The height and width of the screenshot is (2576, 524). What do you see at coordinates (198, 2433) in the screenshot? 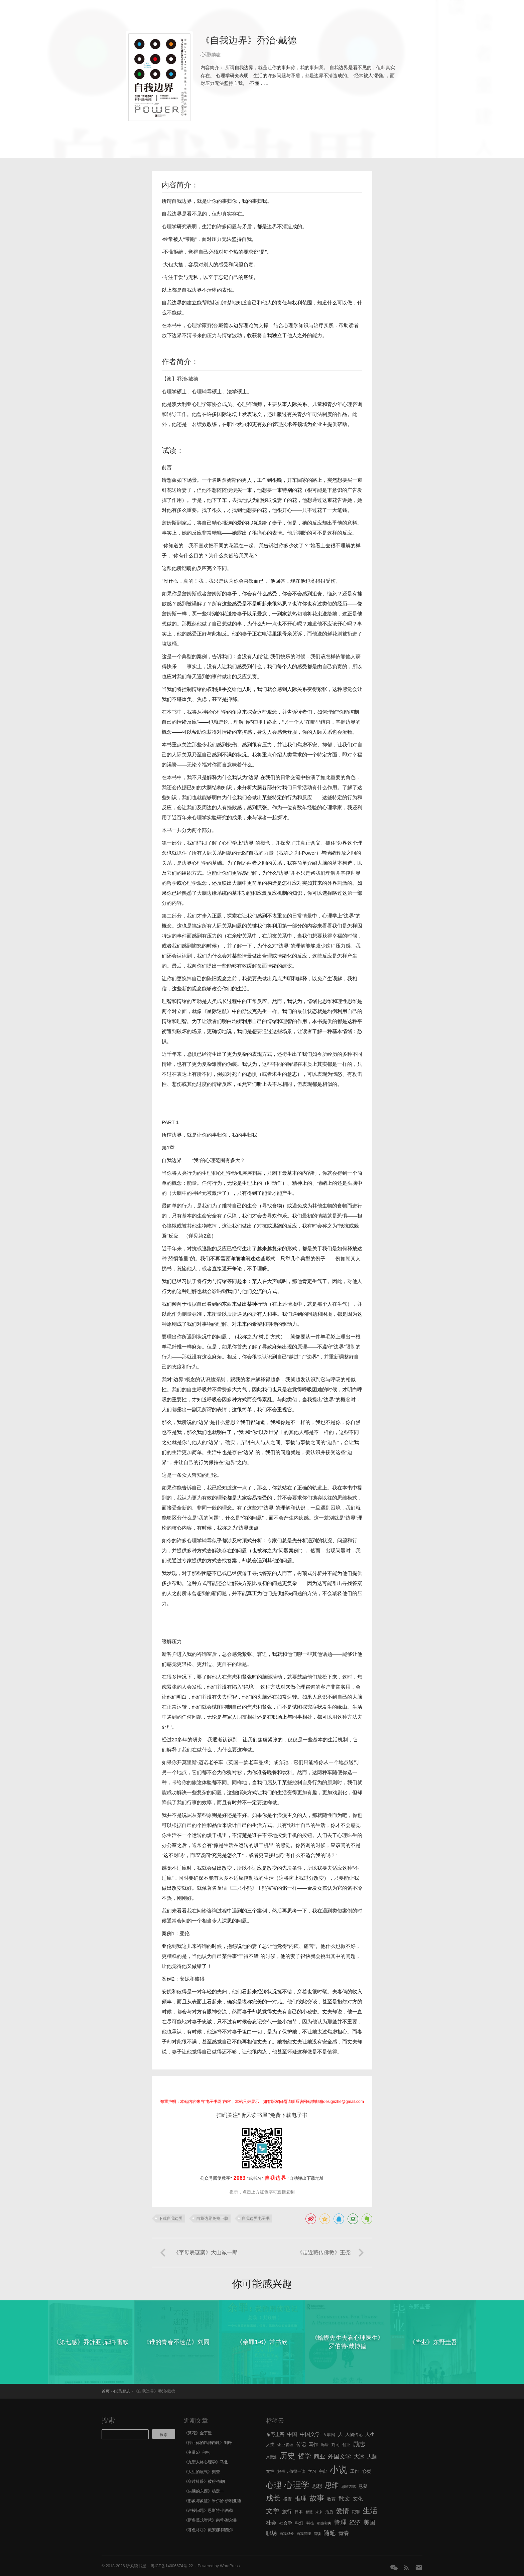
I see `《繁花》金宇澄` at bounding box center [198, 2433].